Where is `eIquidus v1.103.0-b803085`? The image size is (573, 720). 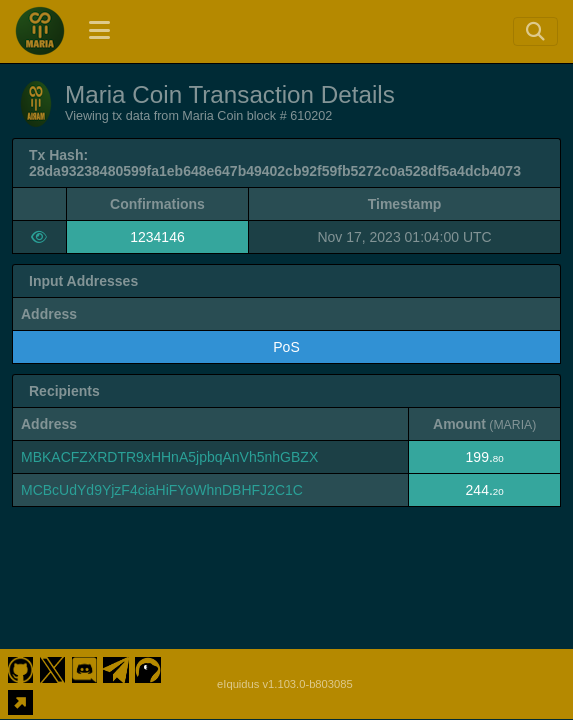 eIquidus v1.103.0-b803085 is located at coordinates (285, 684).